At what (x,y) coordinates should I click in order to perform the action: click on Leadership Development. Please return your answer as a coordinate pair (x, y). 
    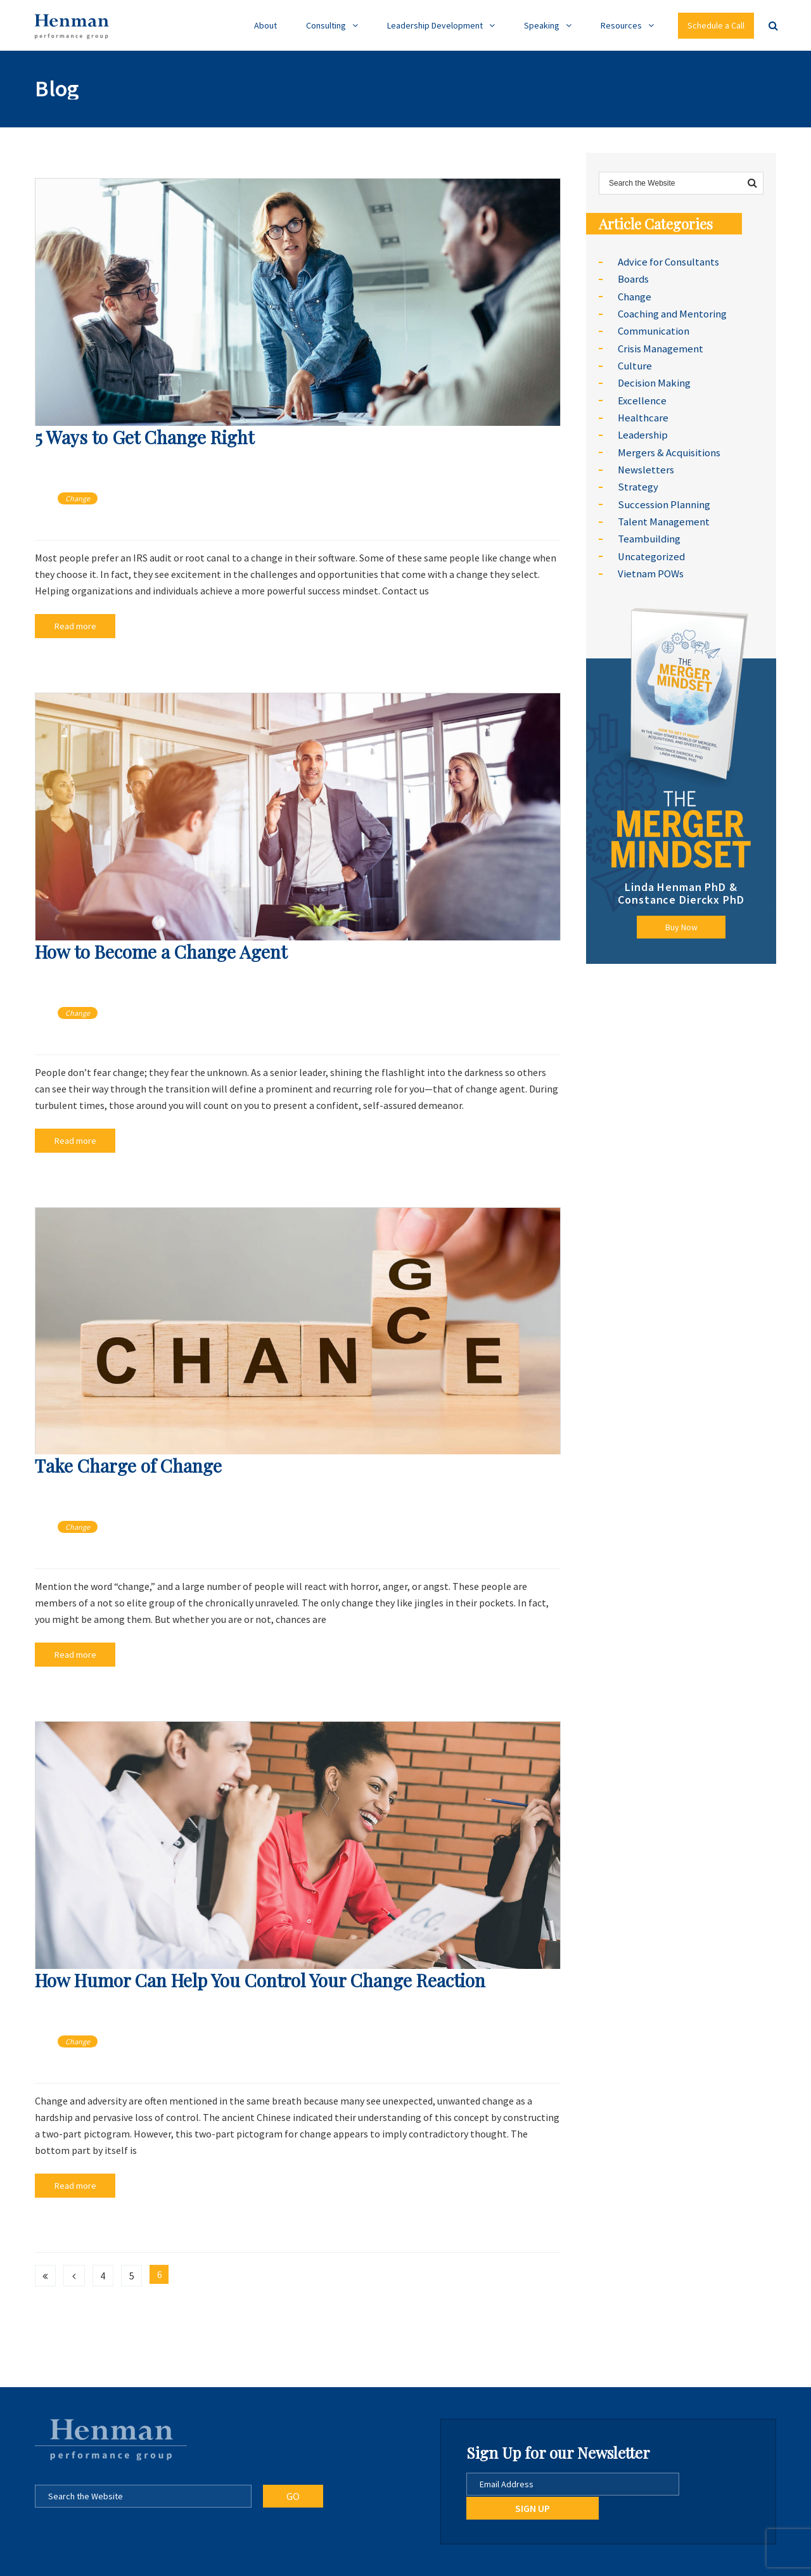
    Looking at the image, I should click on (435, 25).